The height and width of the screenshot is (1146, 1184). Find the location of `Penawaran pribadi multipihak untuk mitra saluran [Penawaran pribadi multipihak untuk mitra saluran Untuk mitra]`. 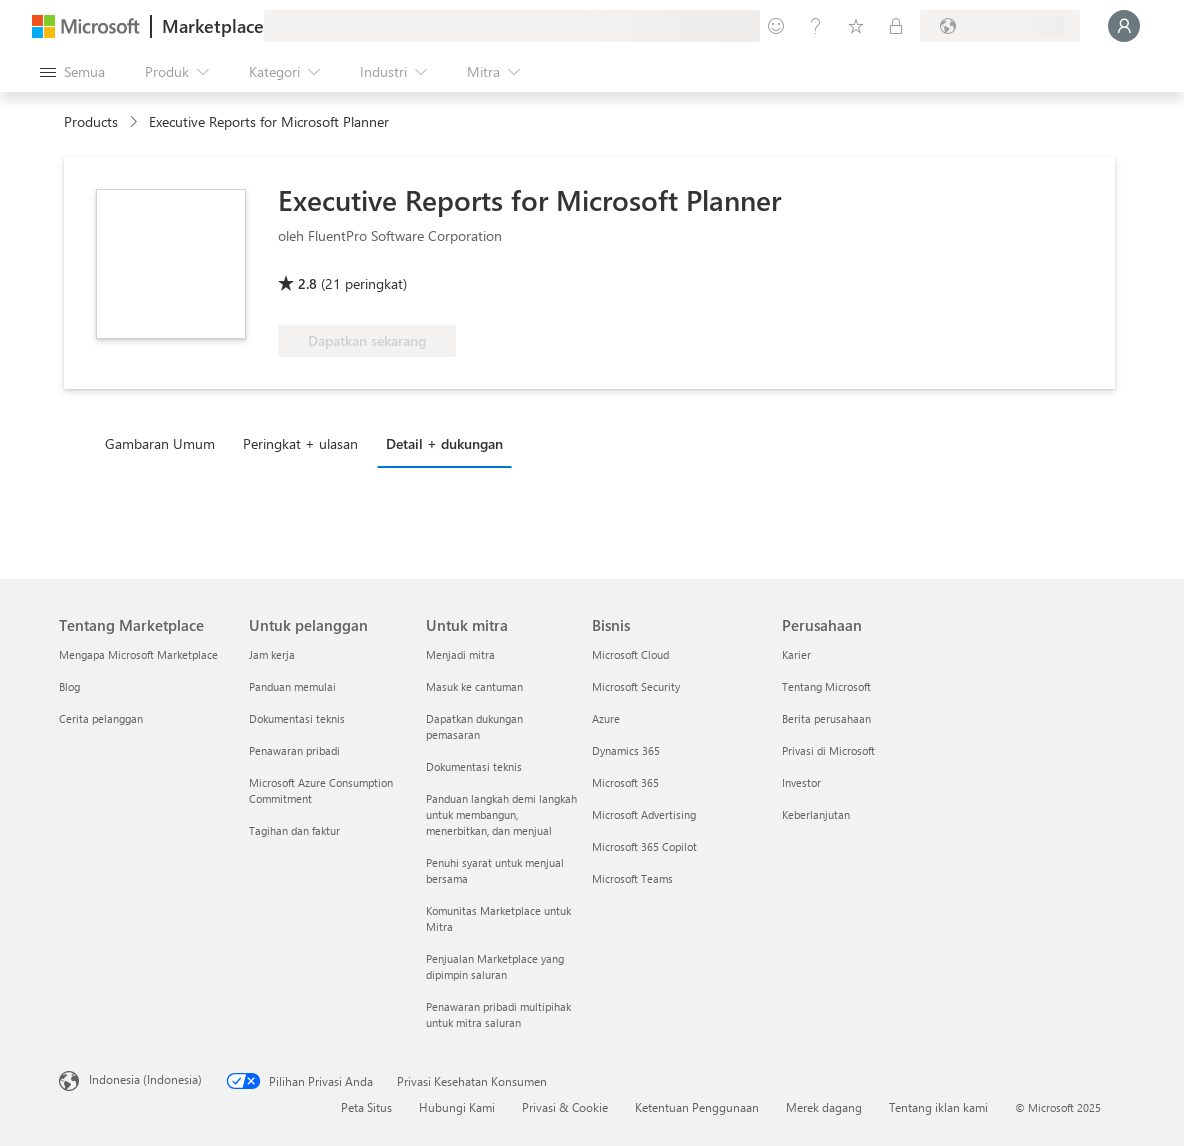

Penawaran pribadi multipihak untuk mitra saluran [Penawaran pribadi multipihak untuk mitra saluran Untuk mitra] is located at coordinates (498, 1014).